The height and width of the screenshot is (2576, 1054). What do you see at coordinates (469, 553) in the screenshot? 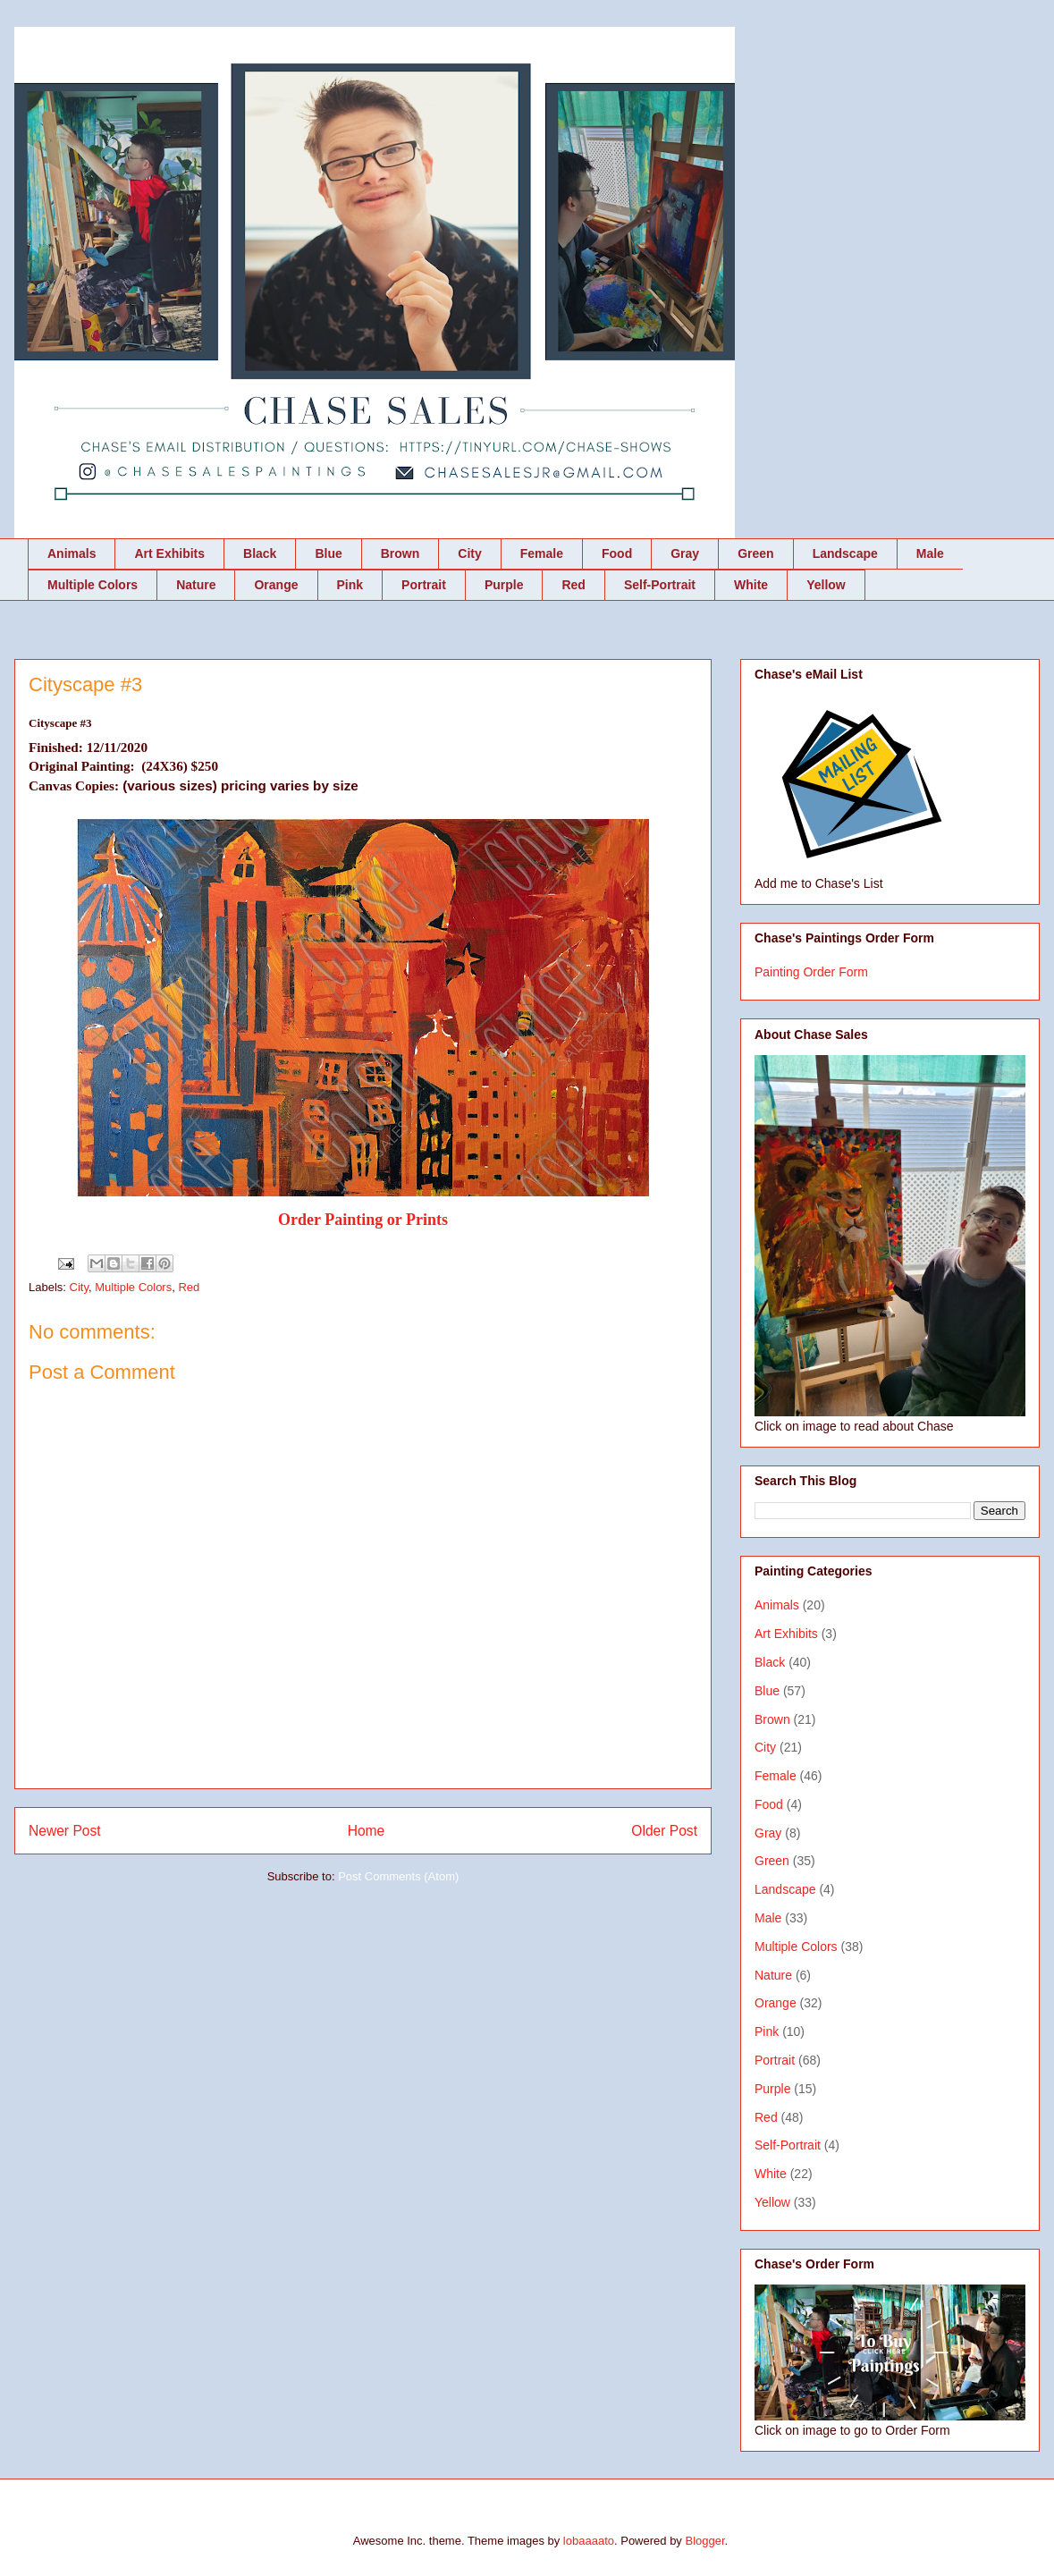
I see `City` at bounding box center [469, 553].